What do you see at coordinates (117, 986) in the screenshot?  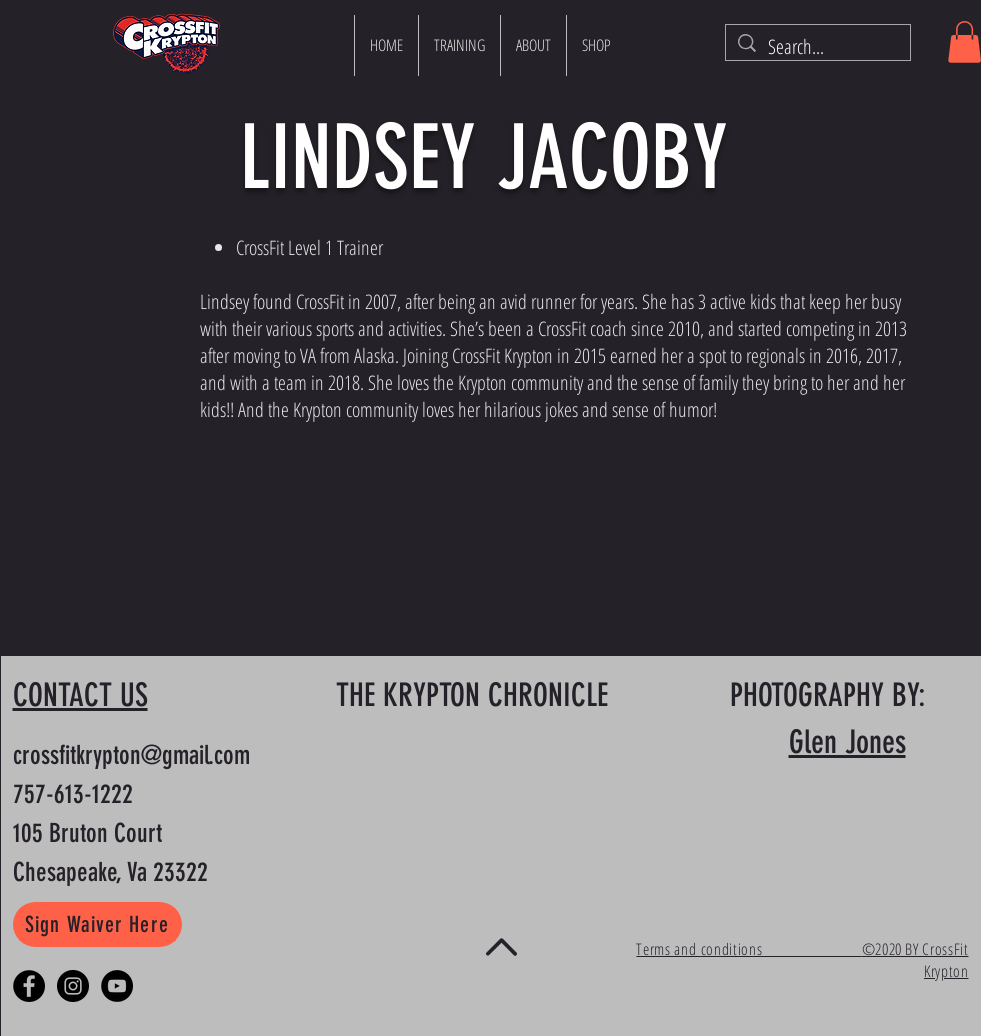 I see `[YouTube]` at bounding box center [117, 986].